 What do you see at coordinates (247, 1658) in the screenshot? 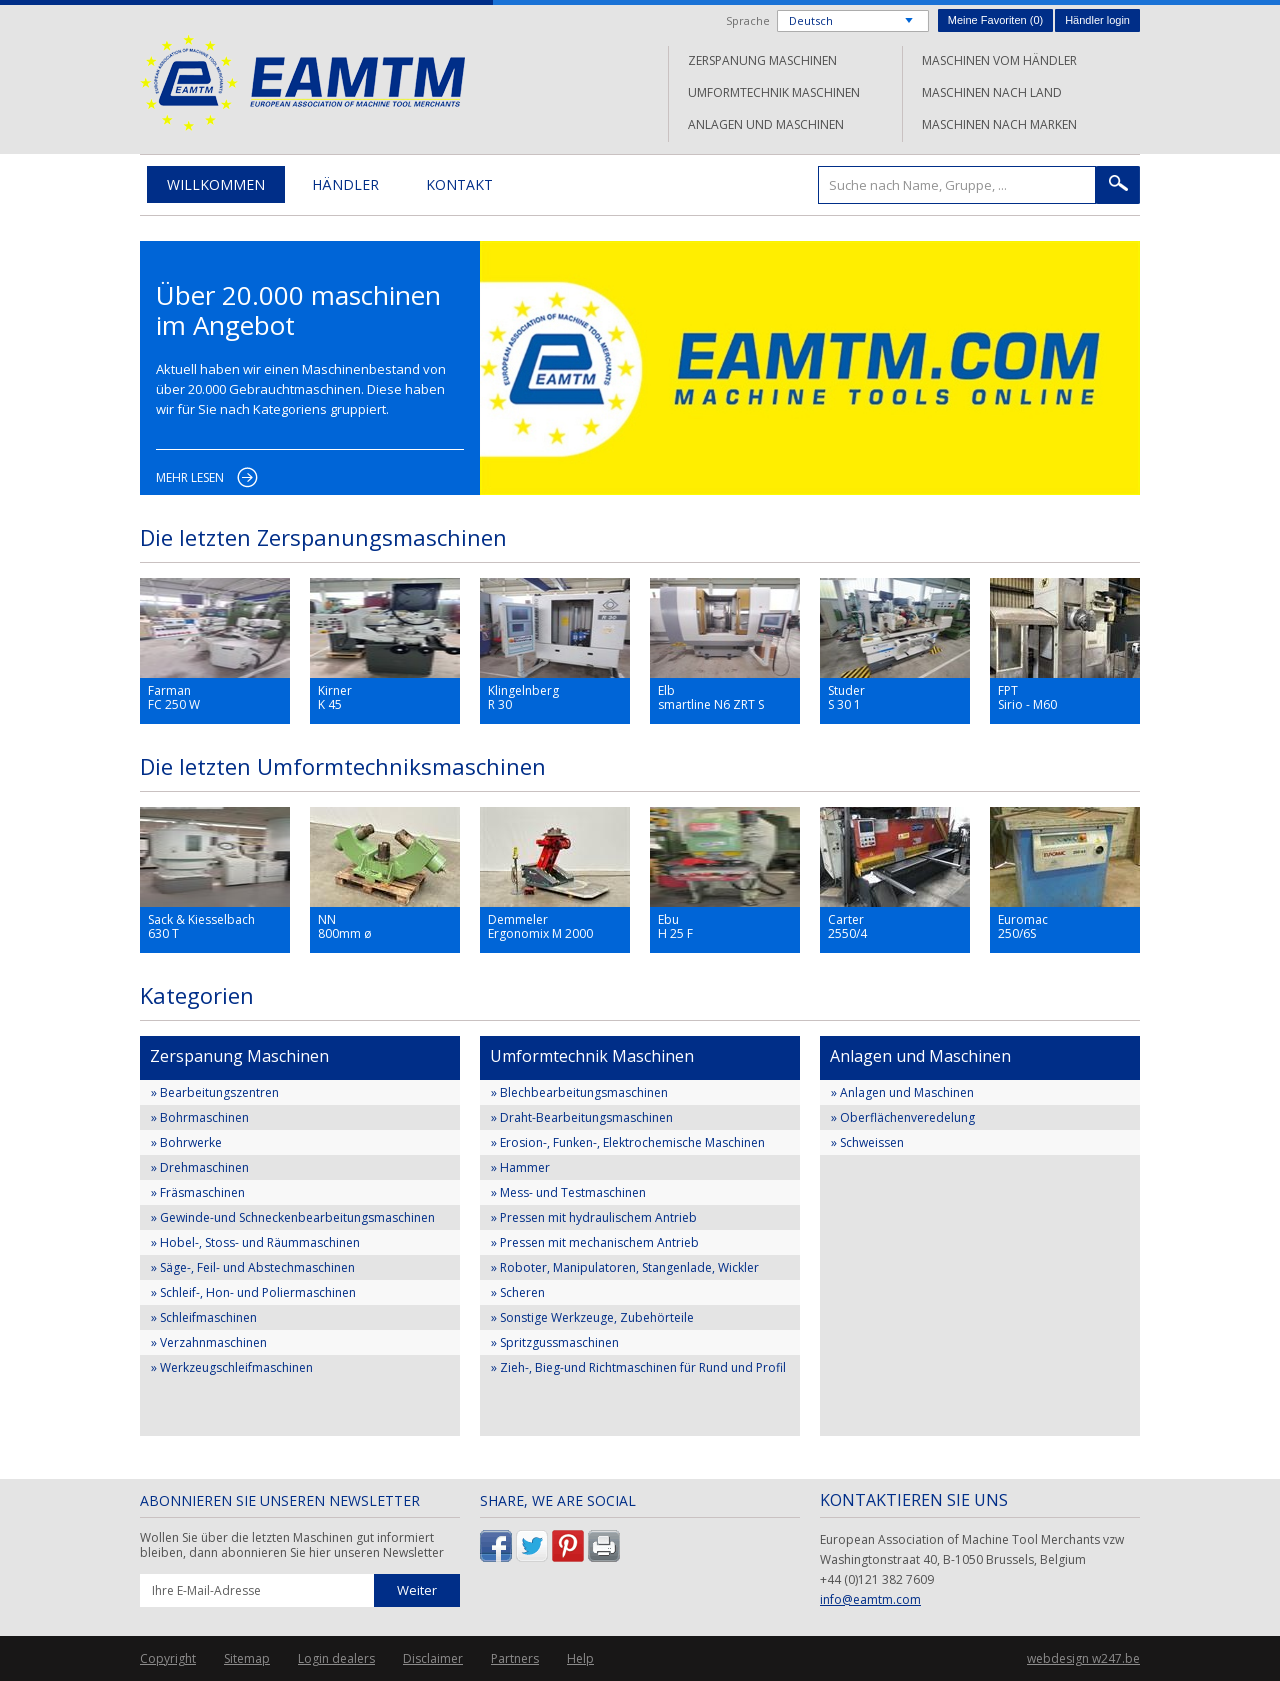
I see `Sitemap` at bounding box center [247, 1658].